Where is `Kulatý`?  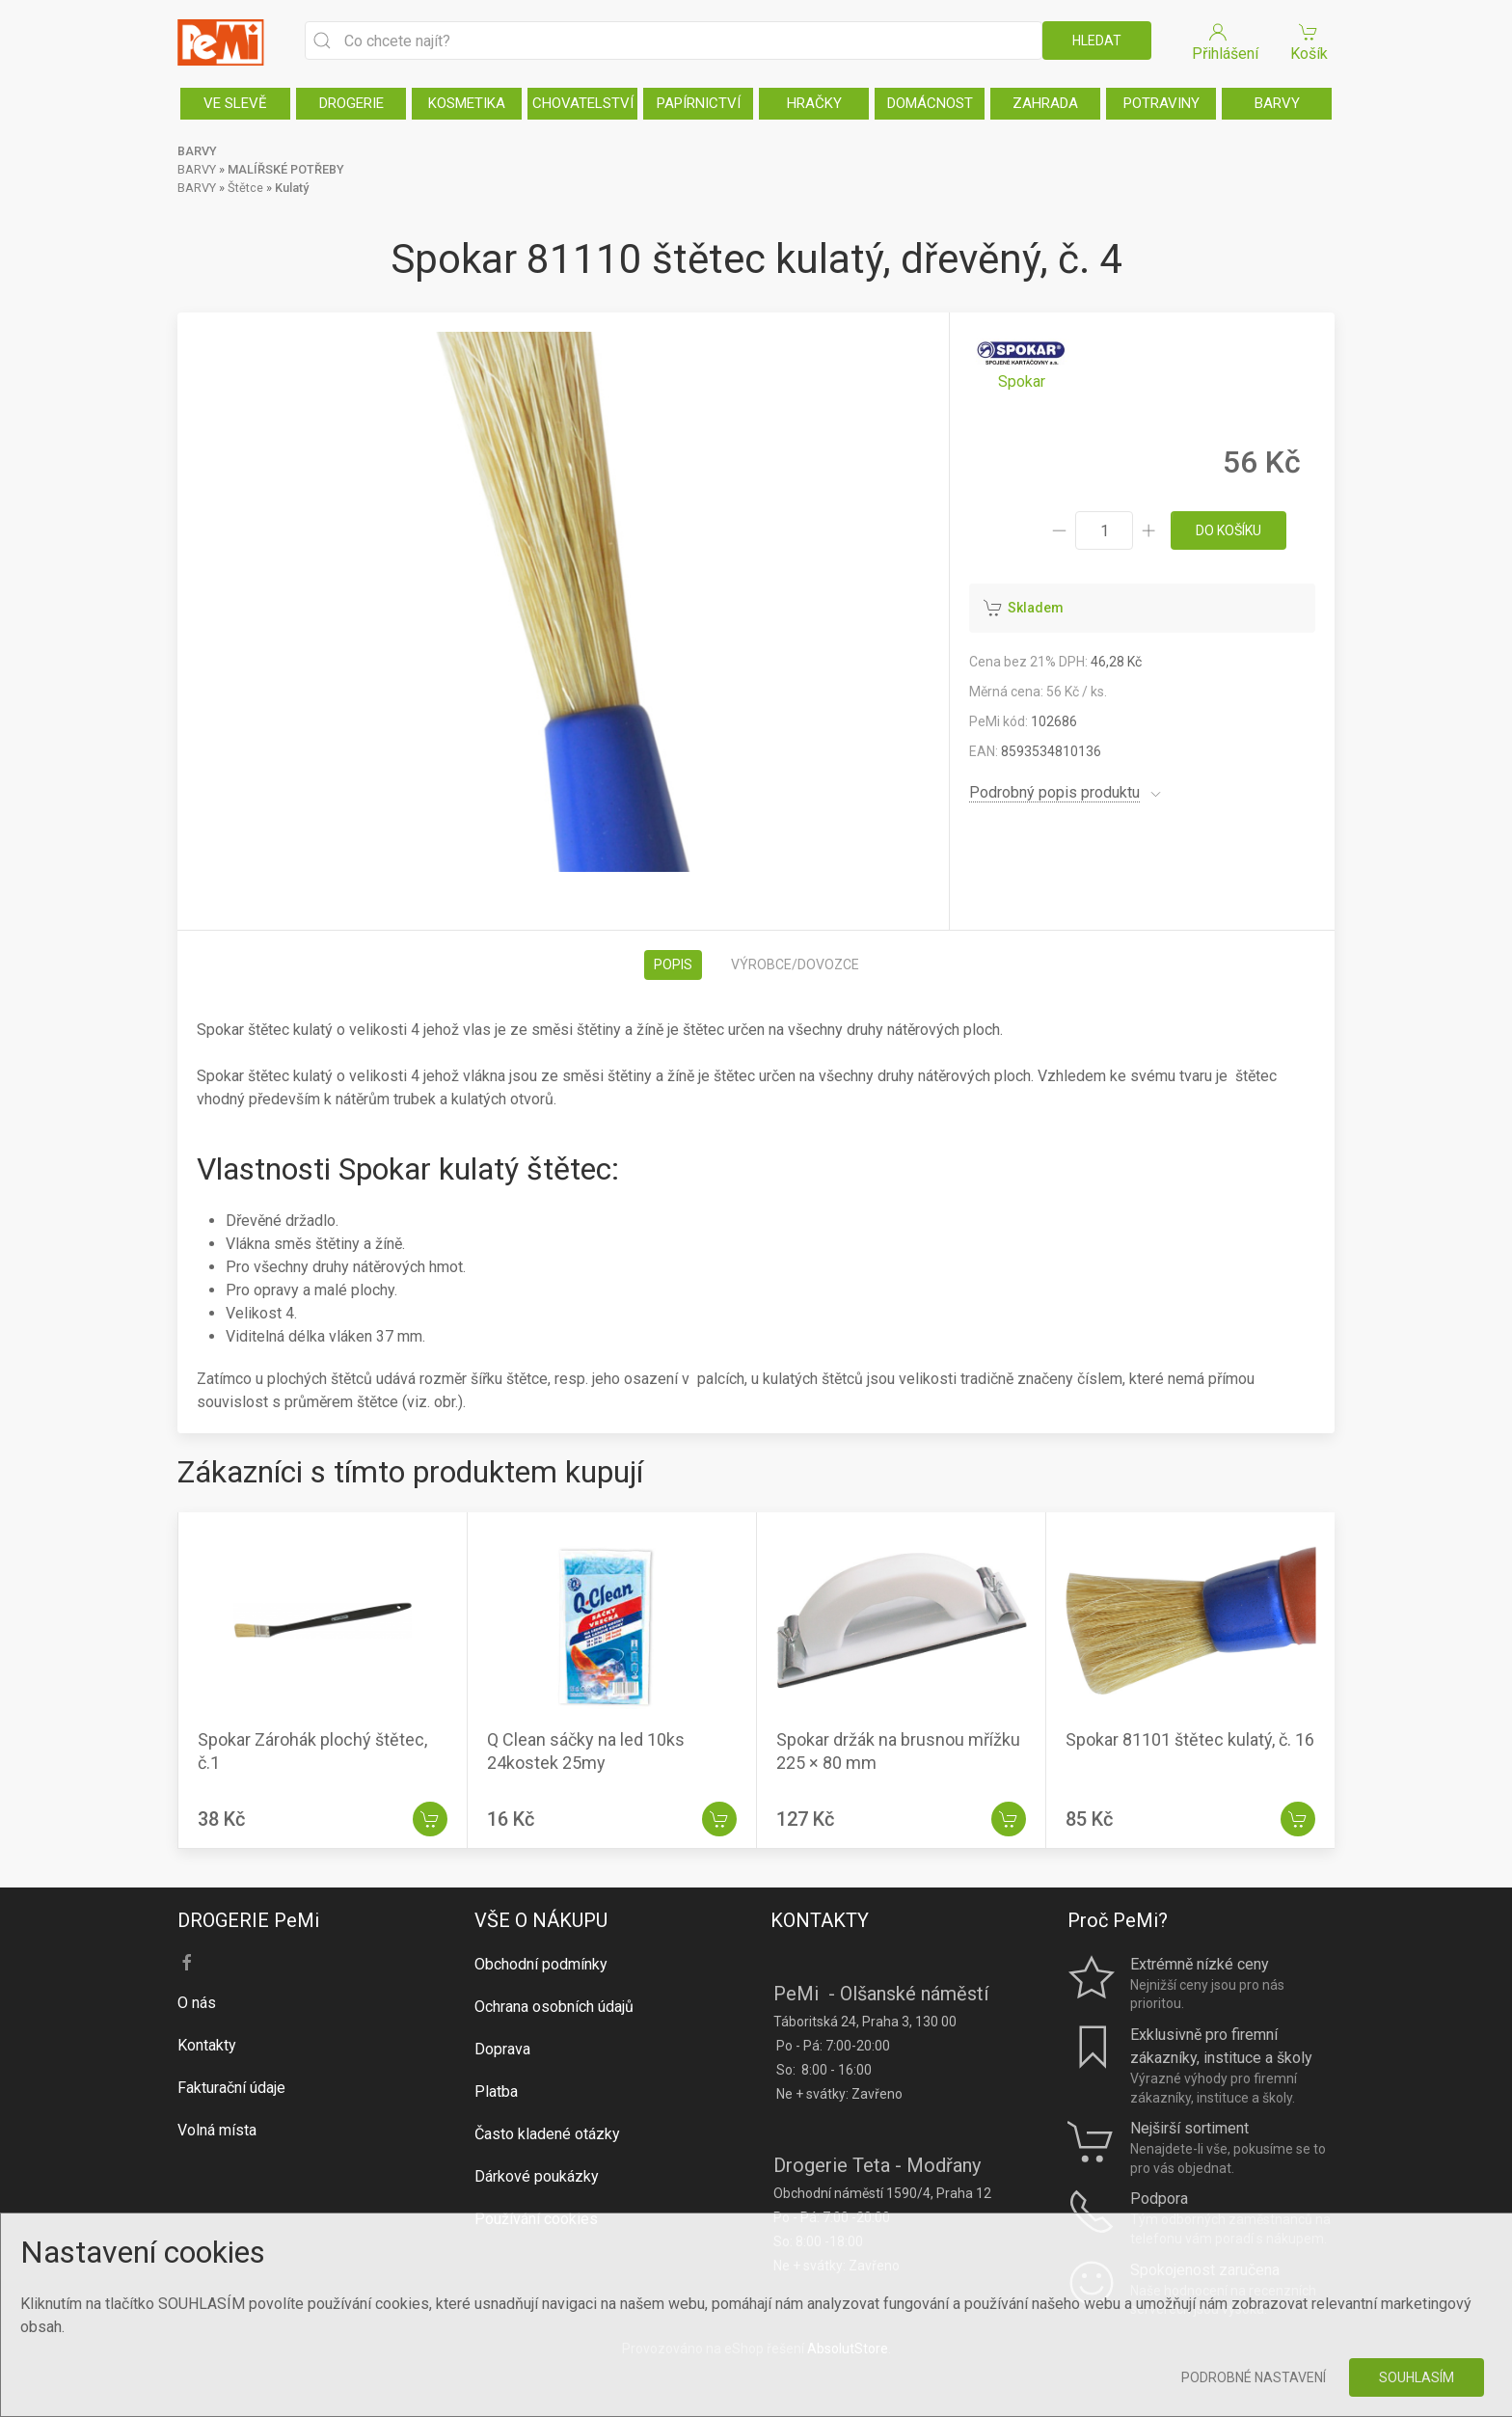 Kulatý is located at coordinates (292, 187).